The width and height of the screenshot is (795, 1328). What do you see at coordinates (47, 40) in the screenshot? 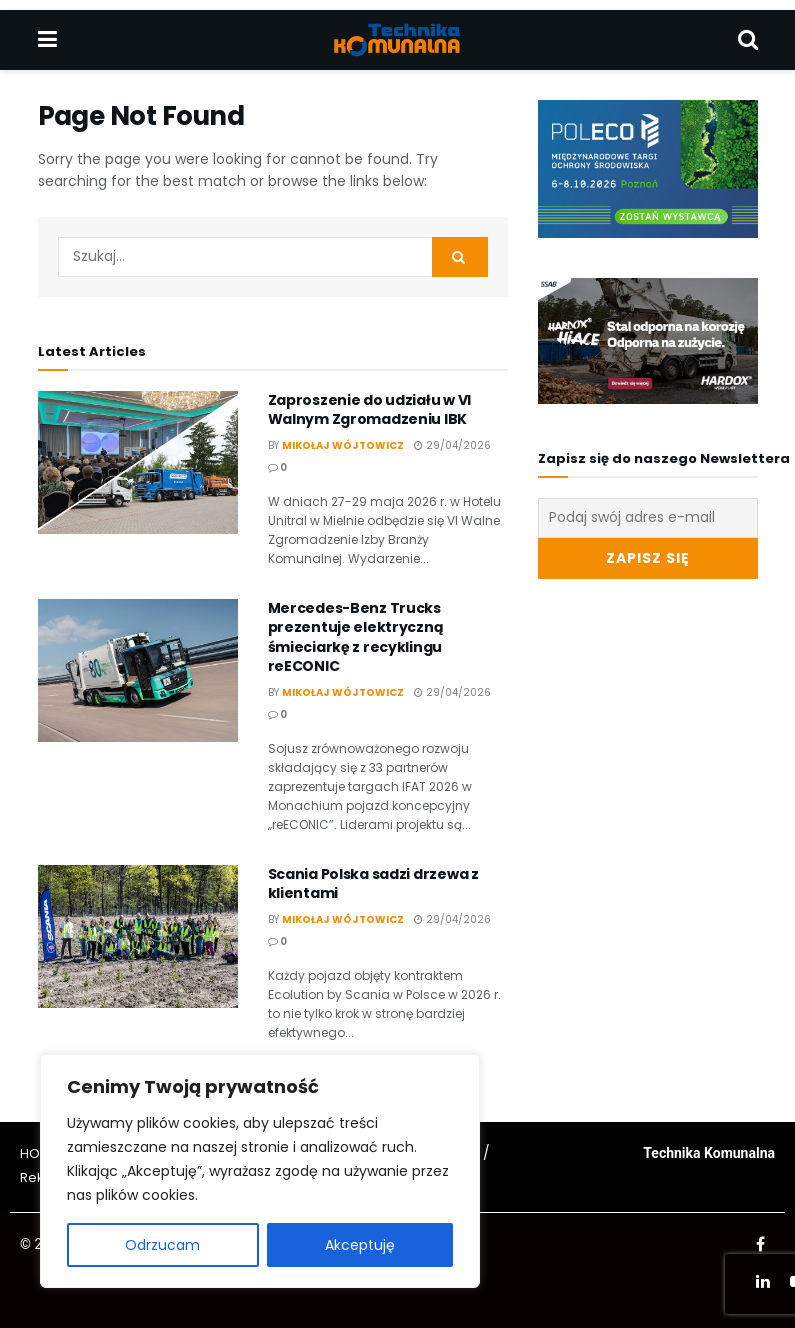
I see `[Show Menu]` at bounding box center [47, 40].